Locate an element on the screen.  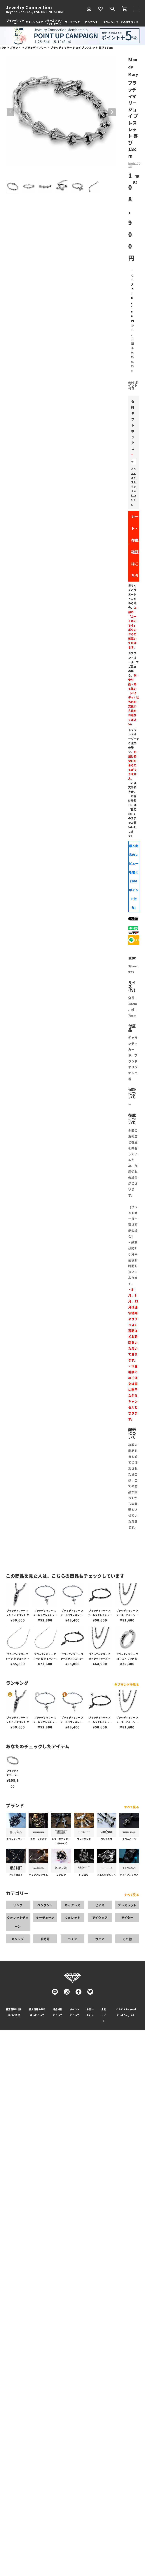
ブレスレット is located at coordinates (127, 1905).